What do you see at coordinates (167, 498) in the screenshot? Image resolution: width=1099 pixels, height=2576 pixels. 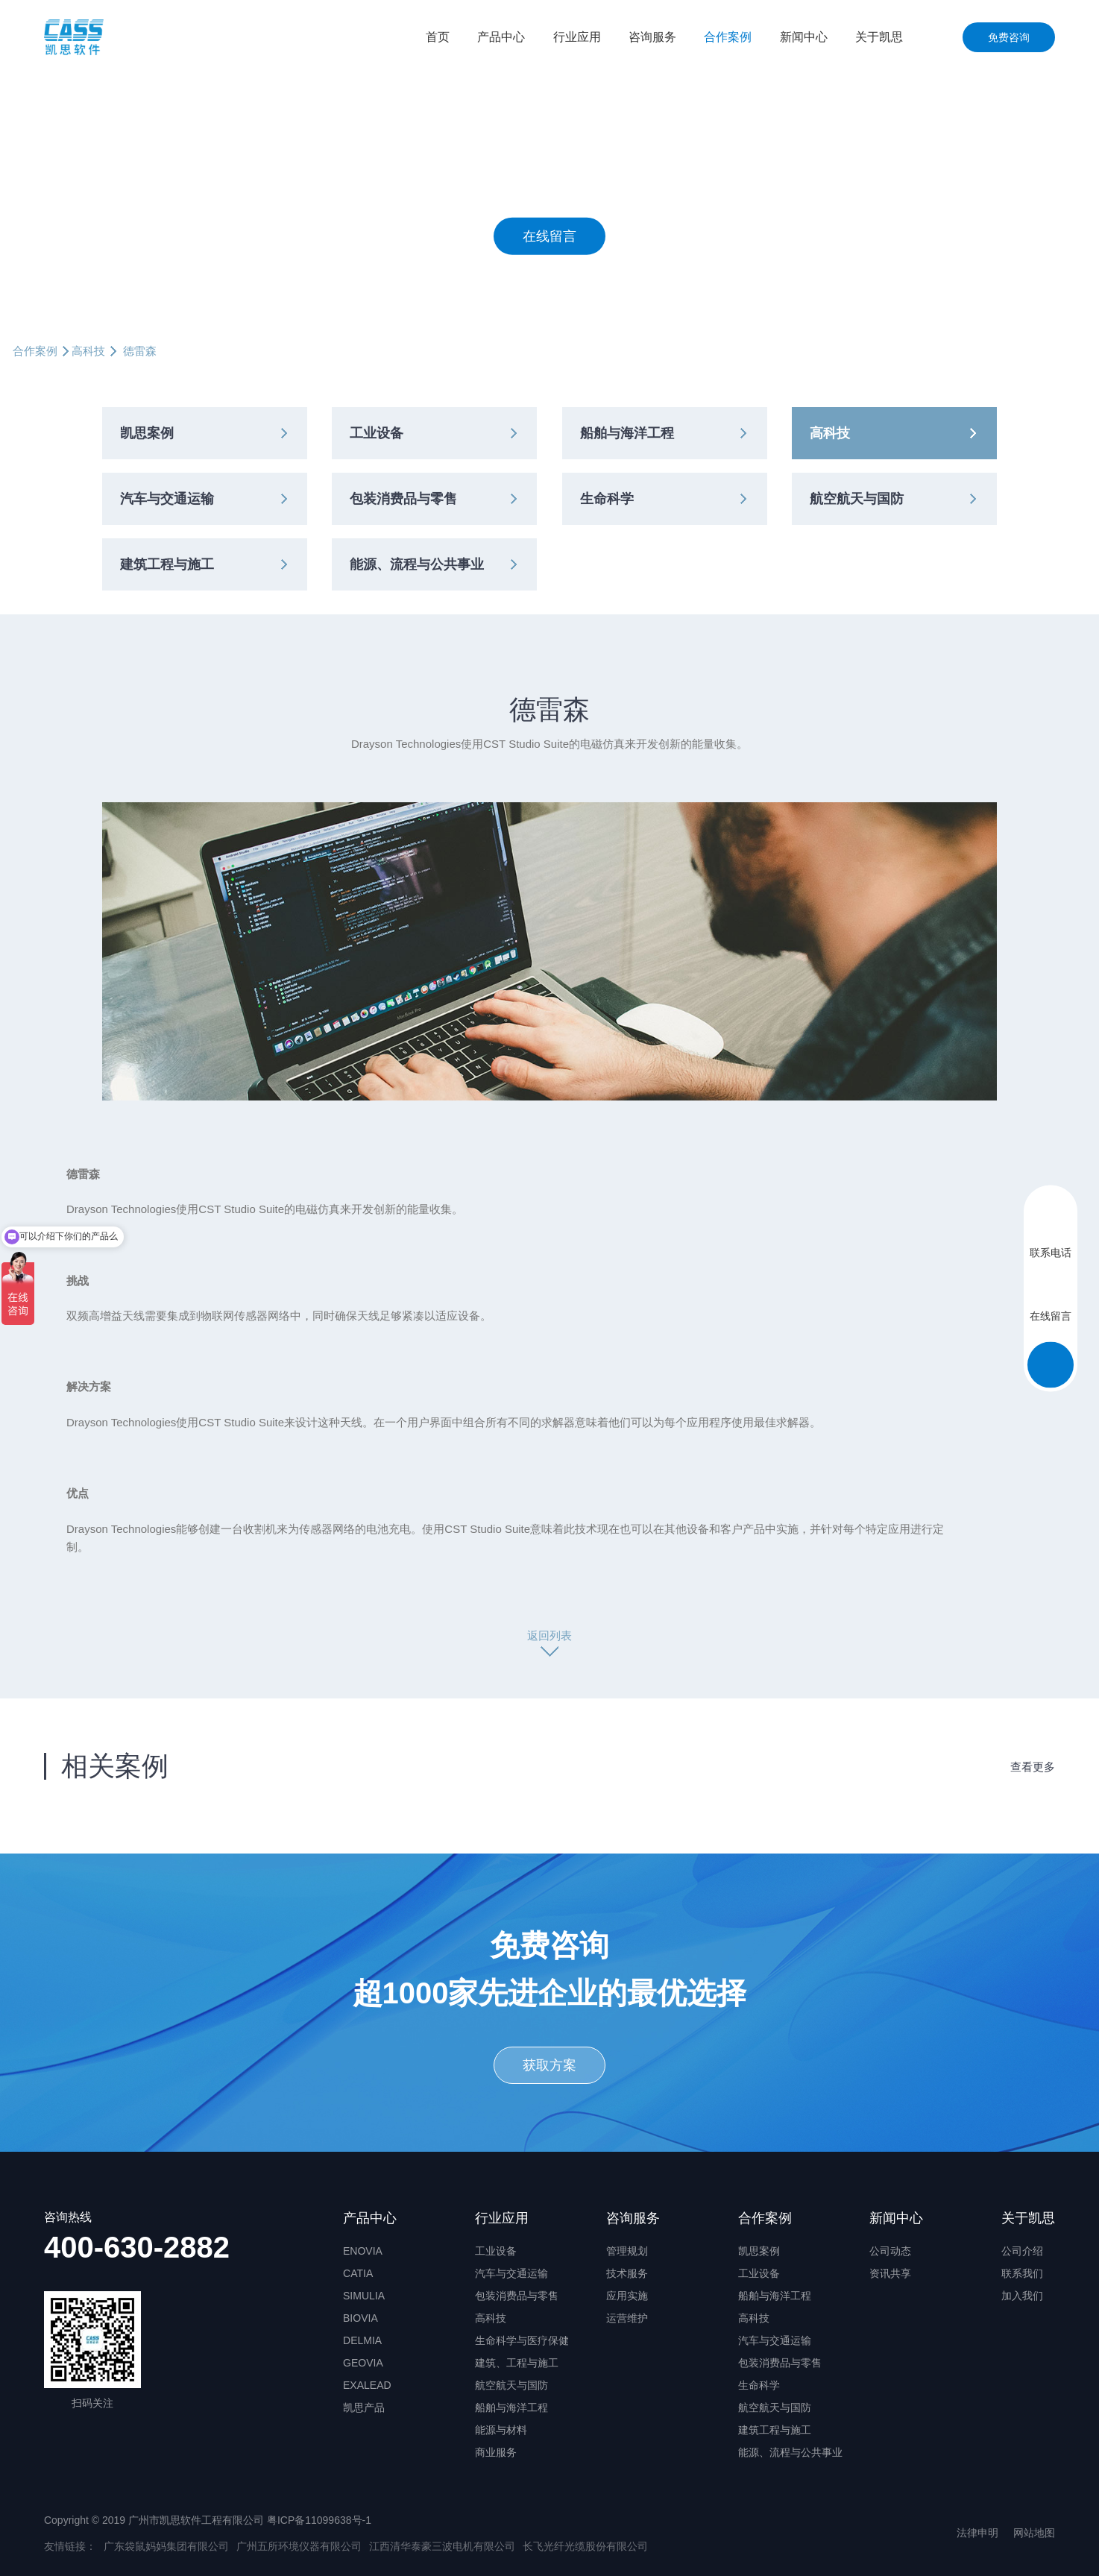 I see `汽车与交通运输` at bounding box center [167, 498].